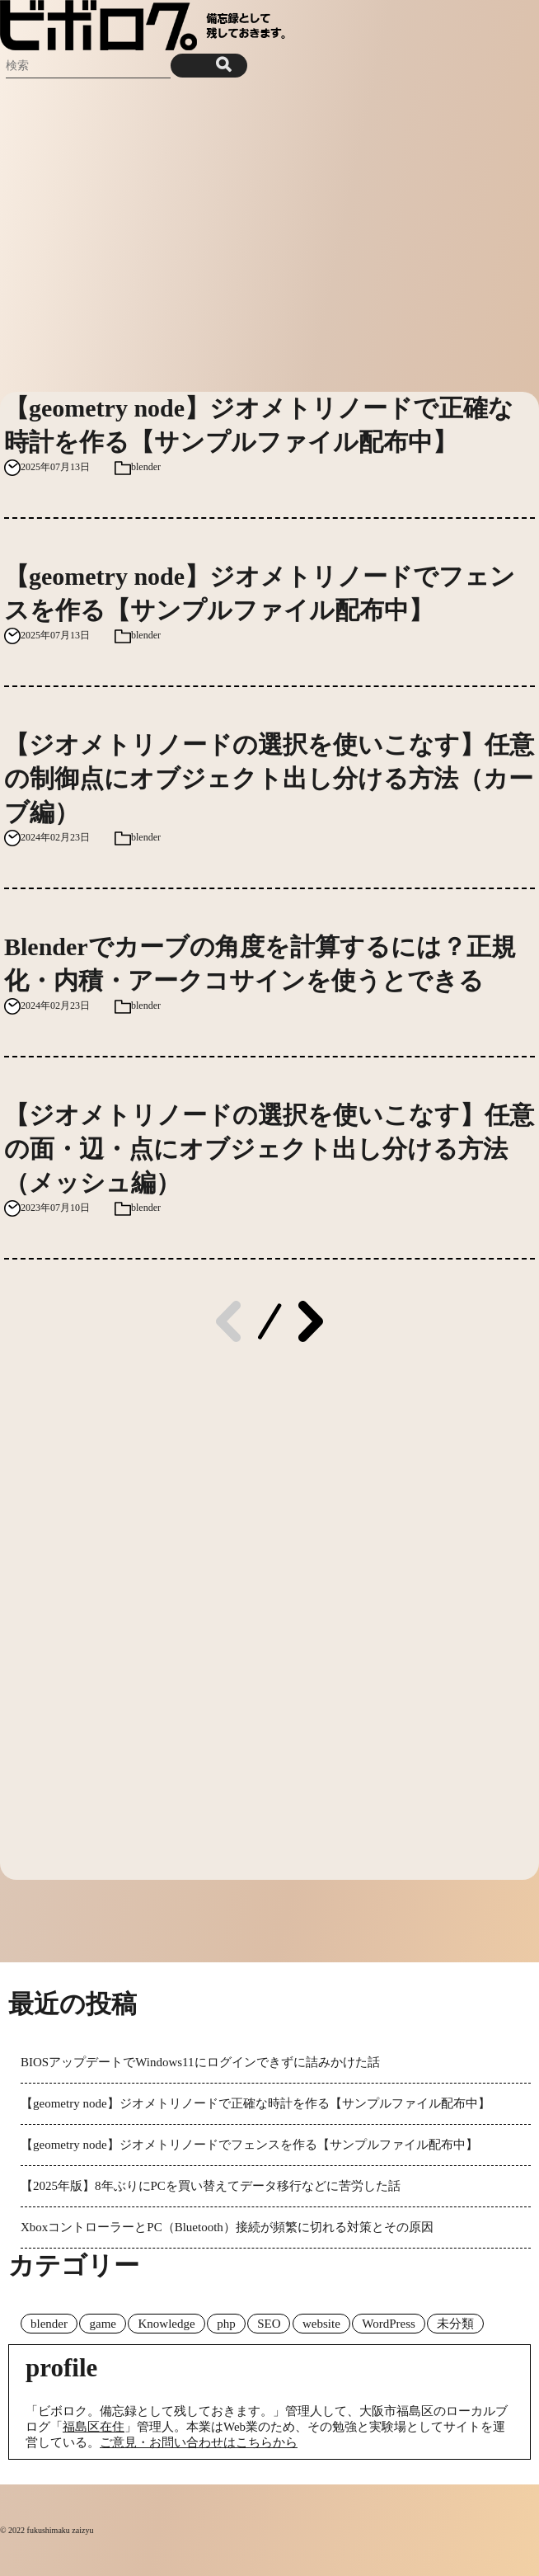 This screenshot has height=2576, width=539. Describe the element at coordinates (199, 2442) in the screenshot. I see `ご意見・お問い合わせはこちらから` at that location.